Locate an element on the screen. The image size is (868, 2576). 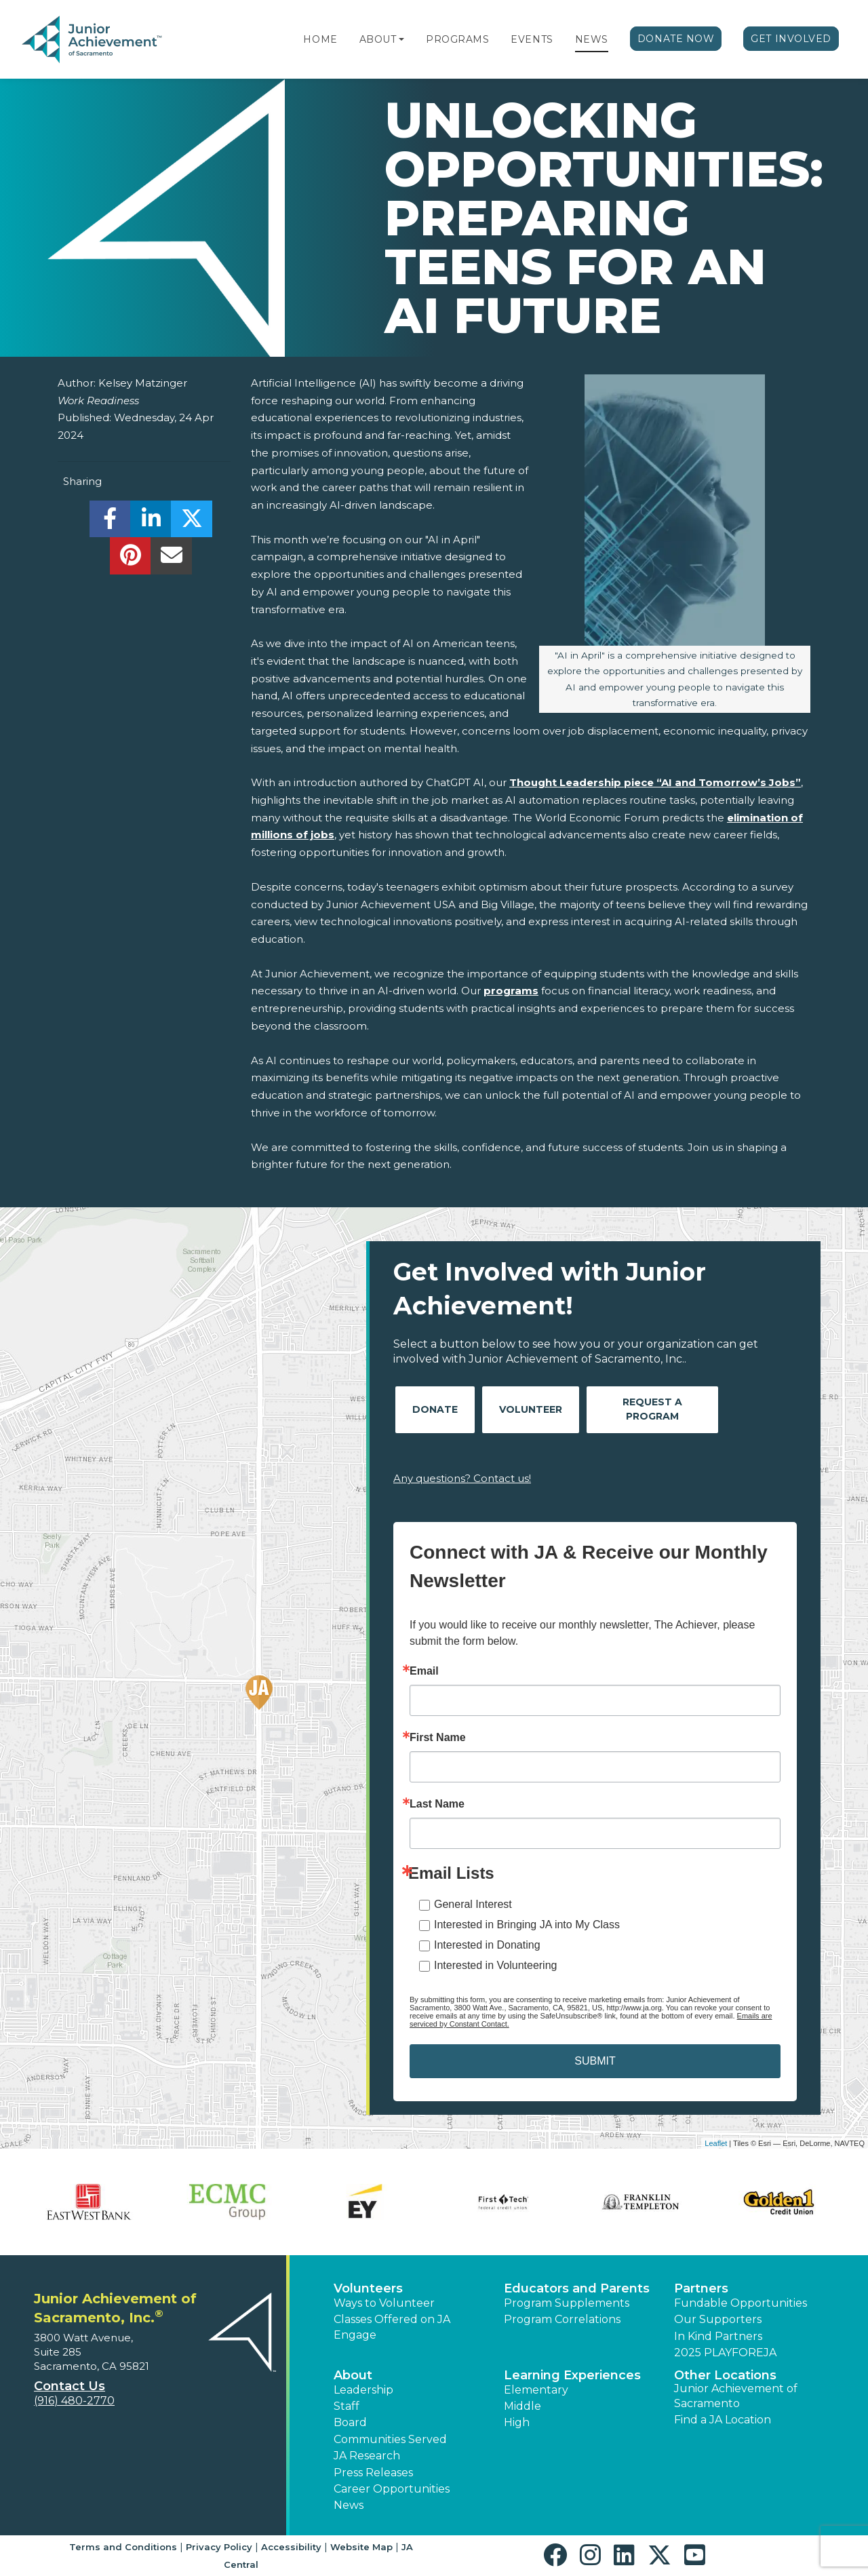
Interested in Donating is located at coordinates (487, 1945).